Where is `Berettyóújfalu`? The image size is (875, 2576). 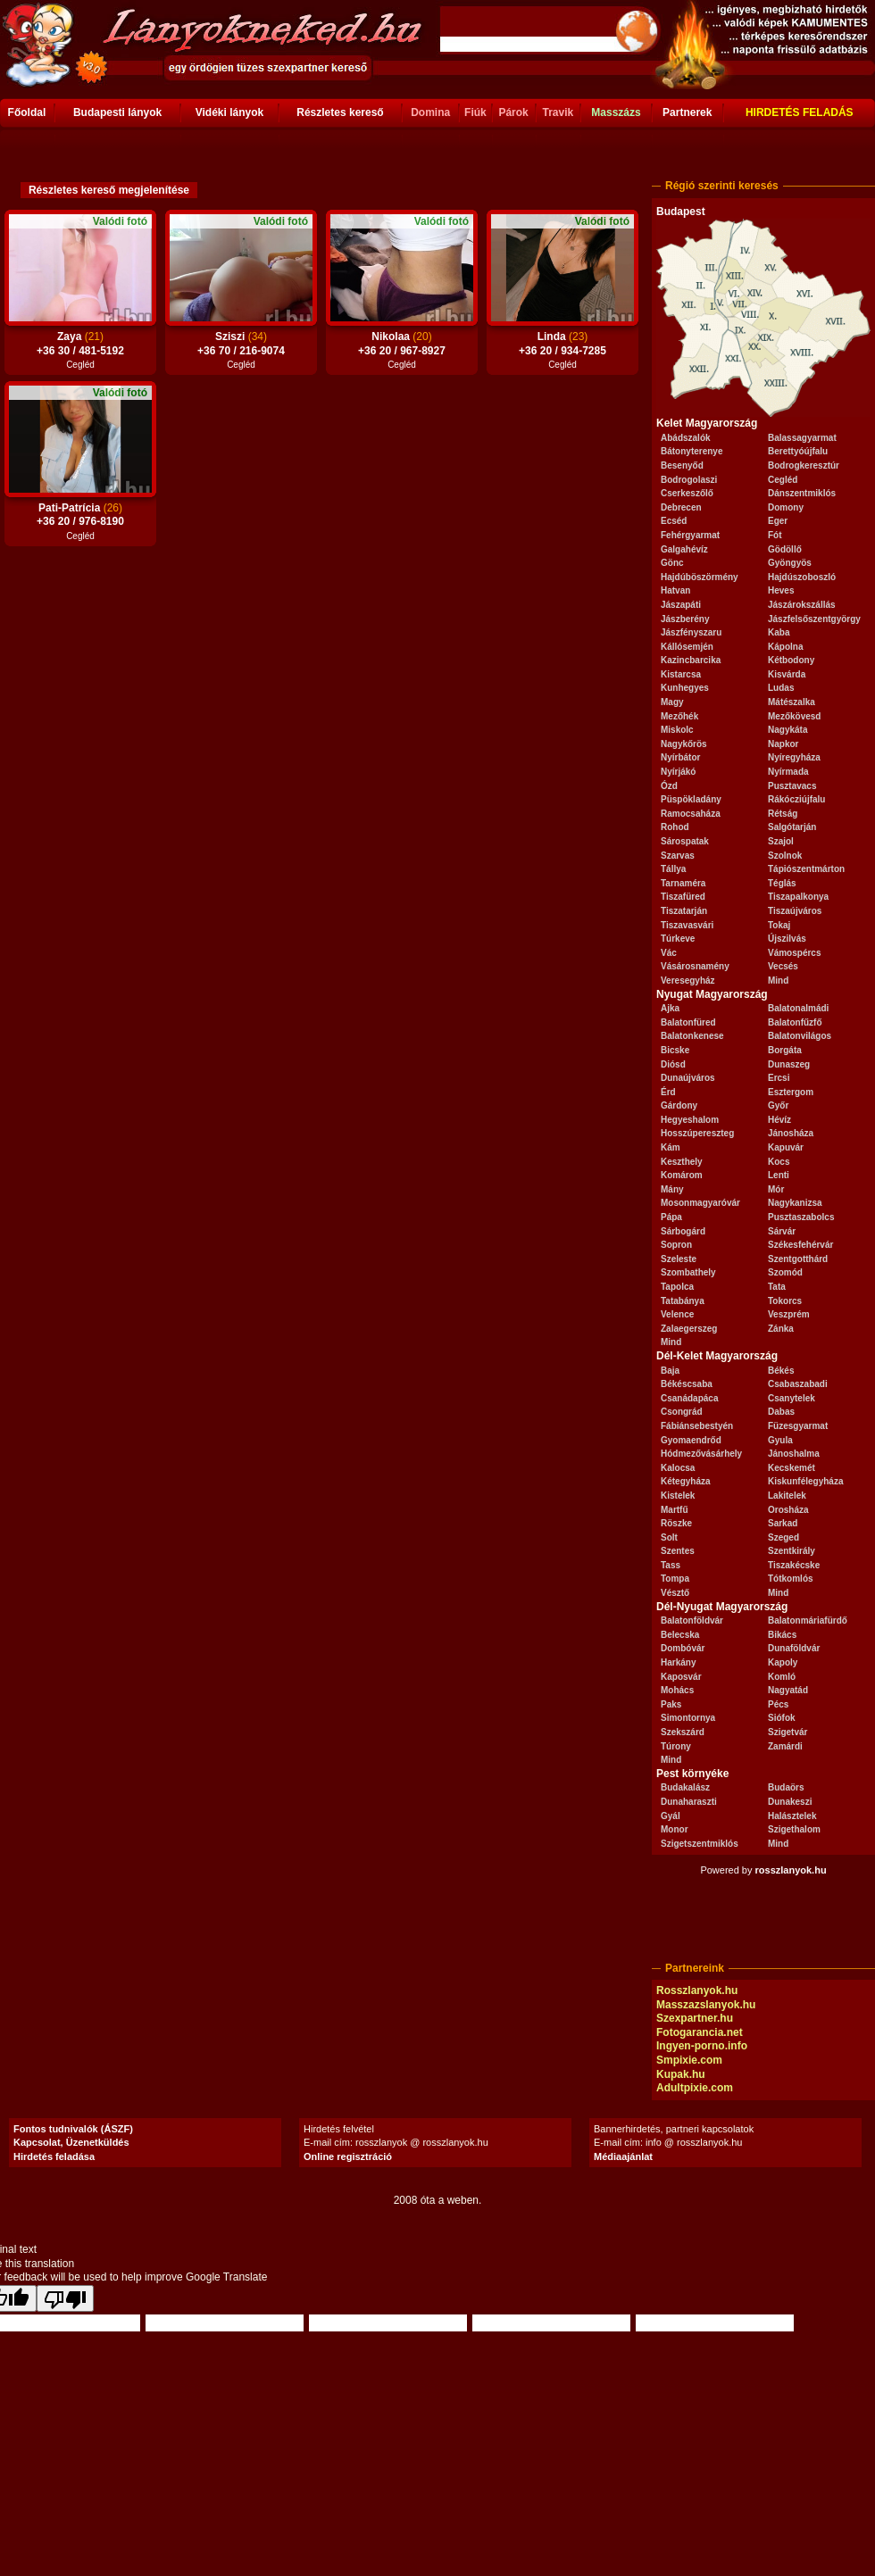
Berettyóújfalu is located at coordinates (798, 451).